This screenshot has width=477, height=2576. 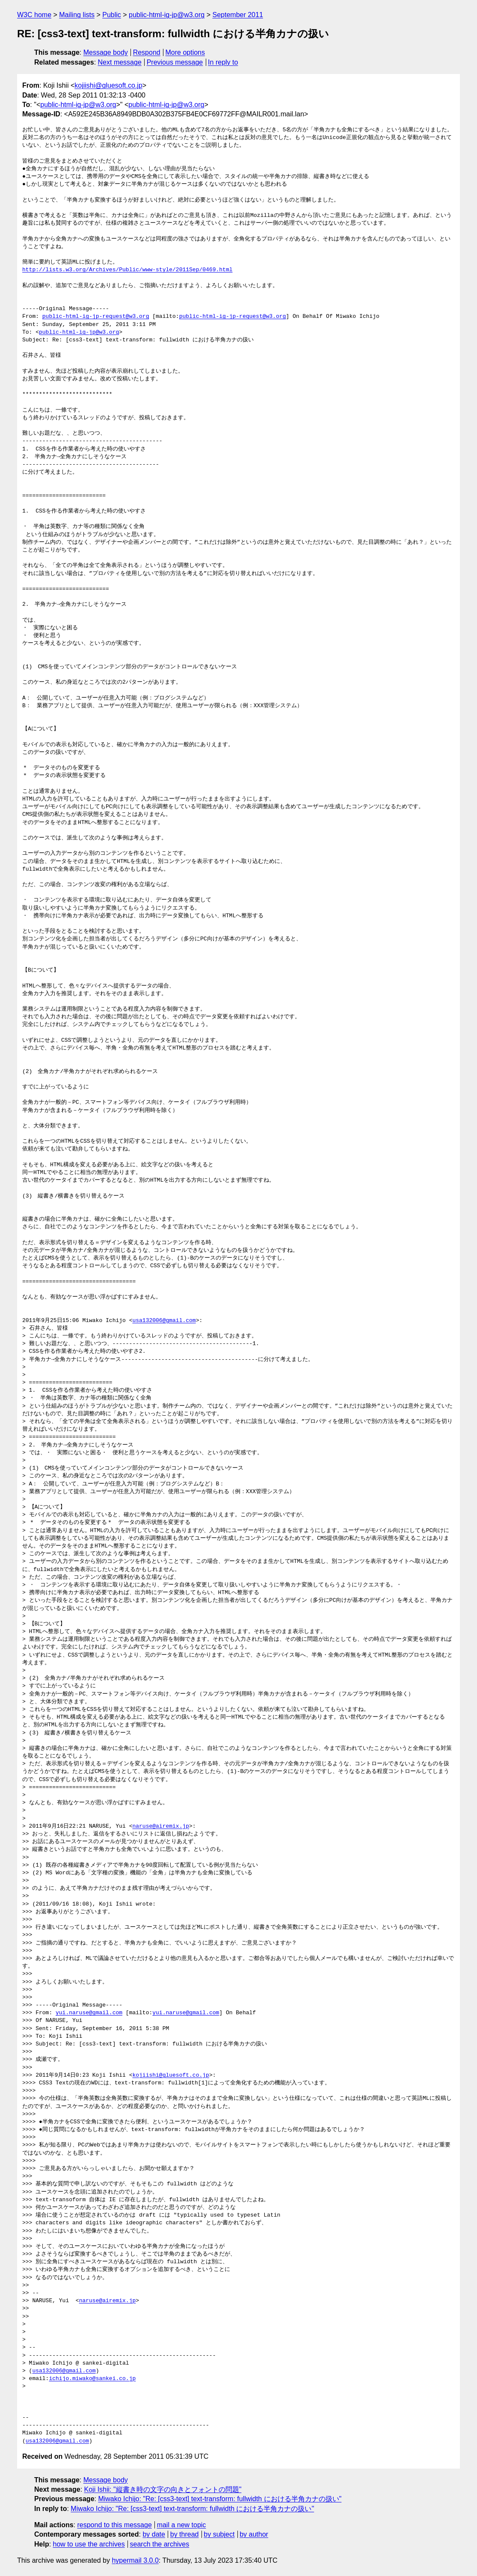 I want to click on how to use the archives, so click(x=89, y=2544).